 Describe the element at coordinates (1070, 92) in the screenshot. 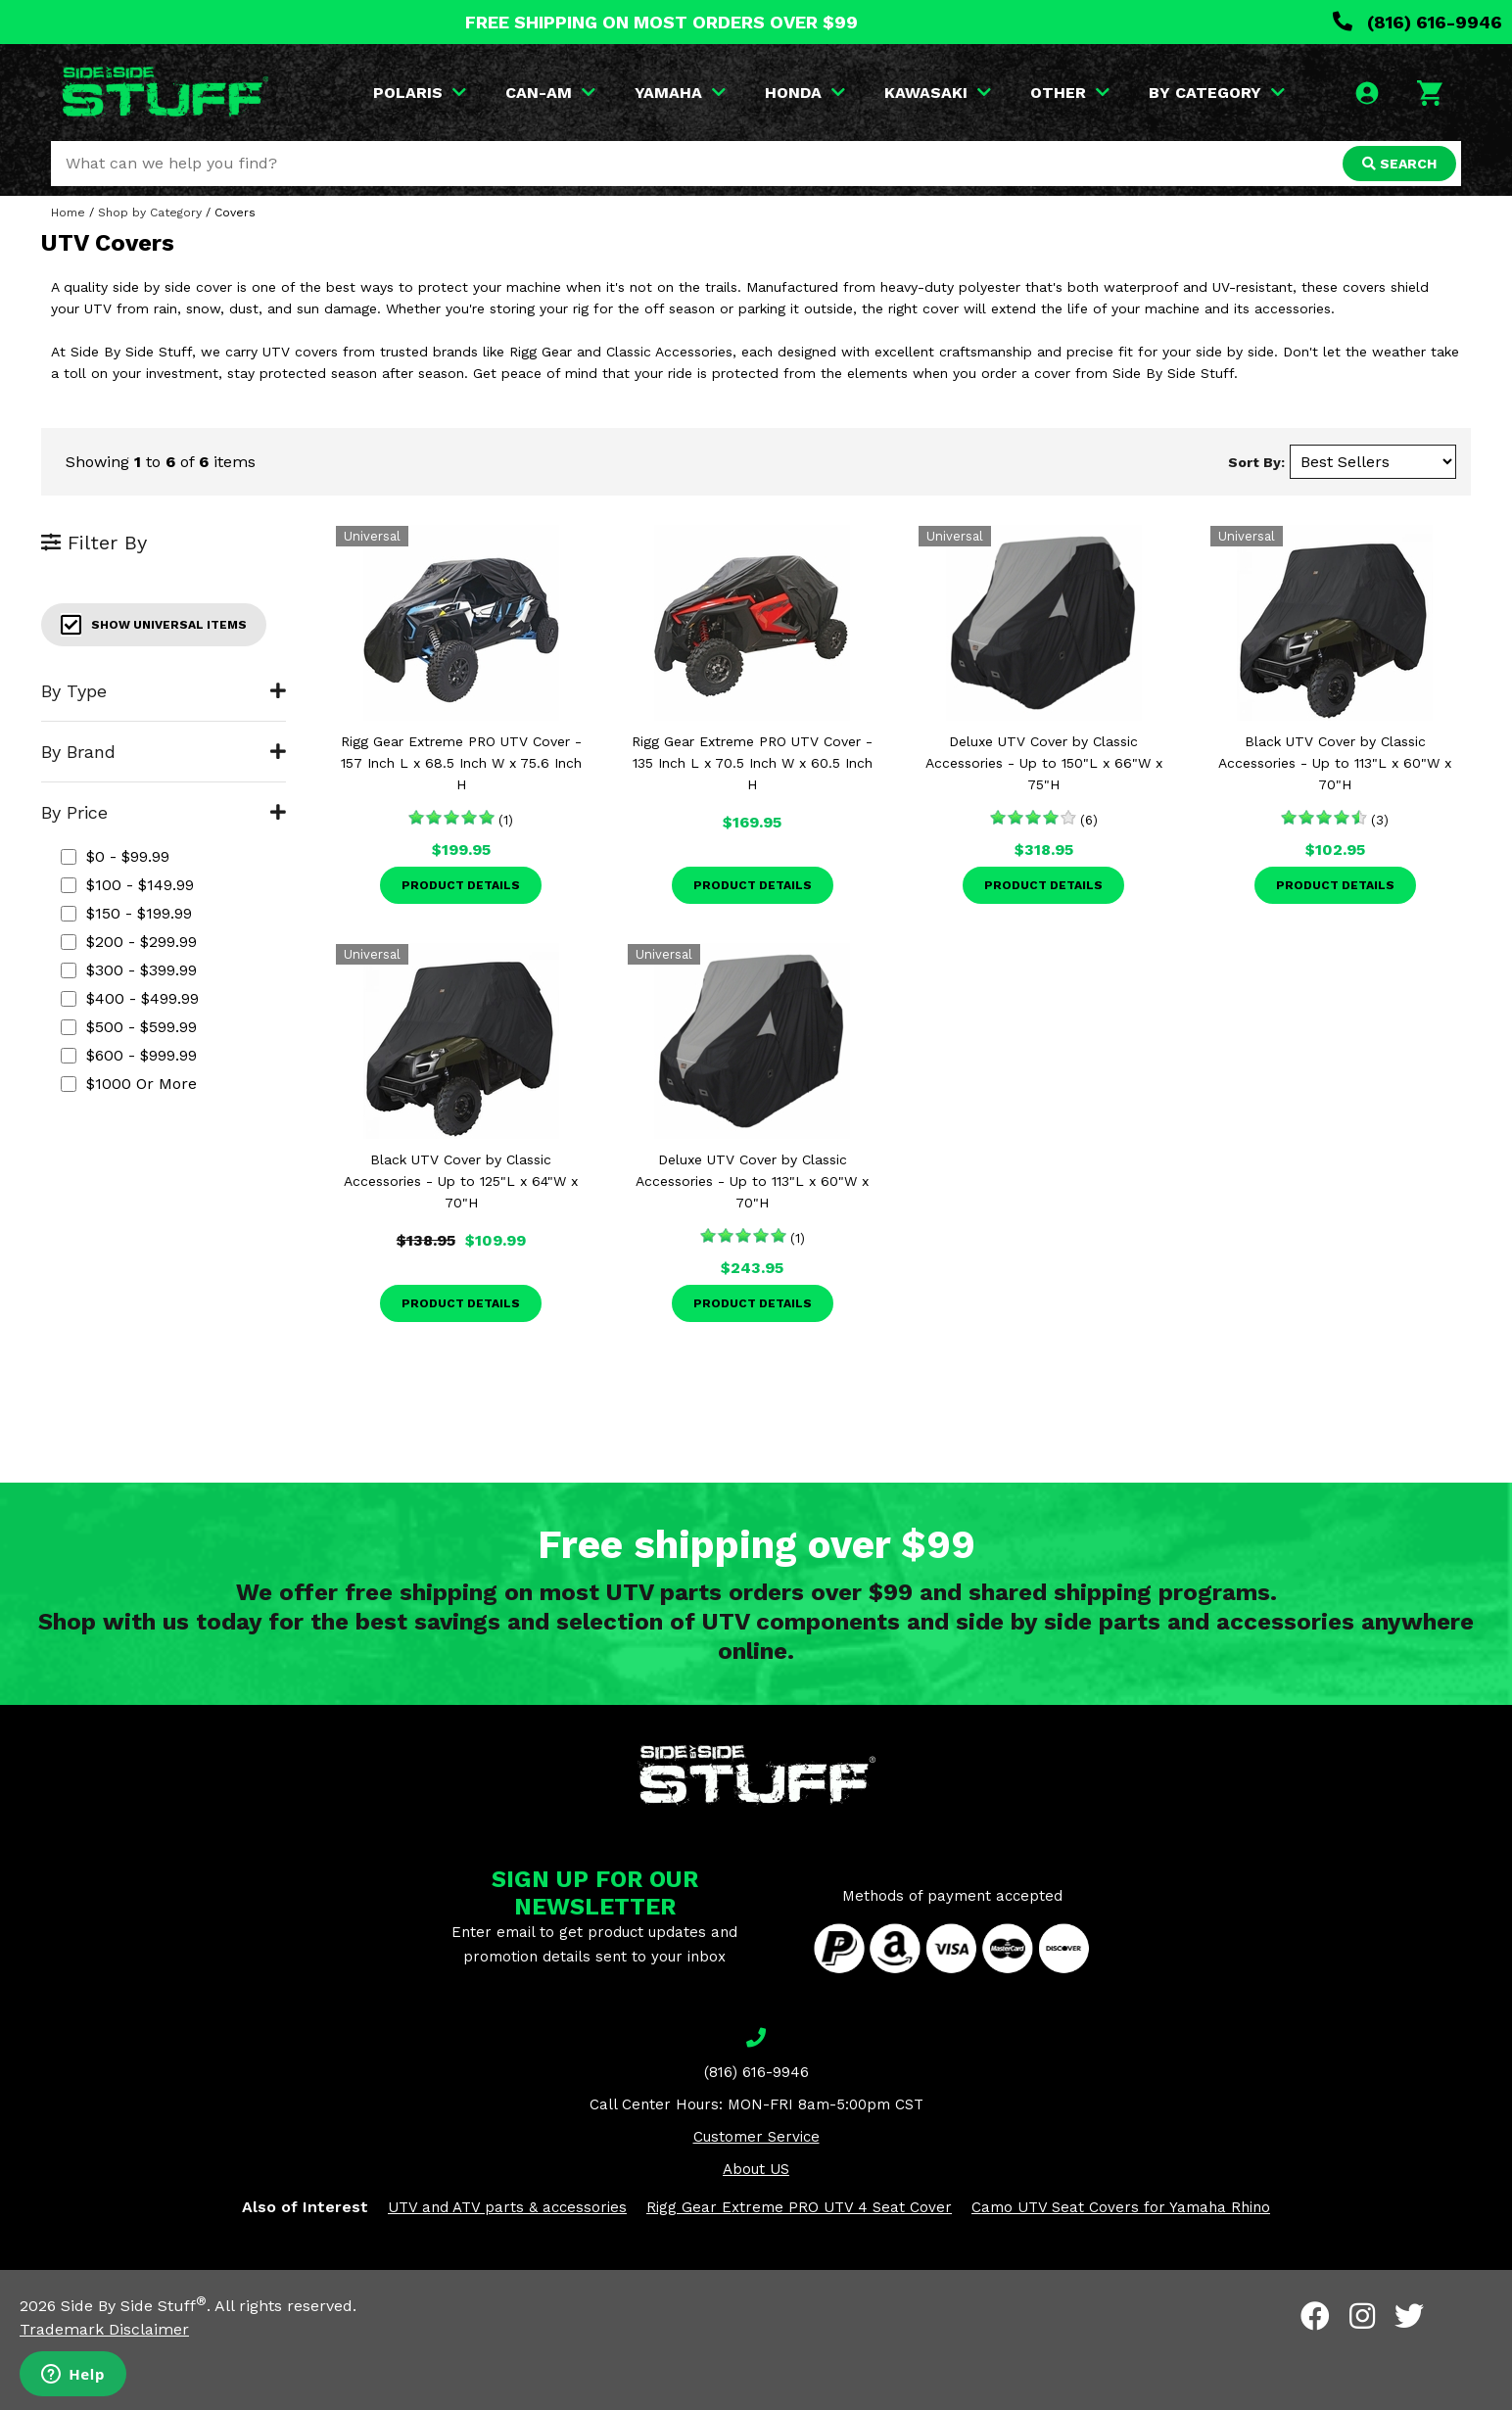

I see `OTHER` at that location.